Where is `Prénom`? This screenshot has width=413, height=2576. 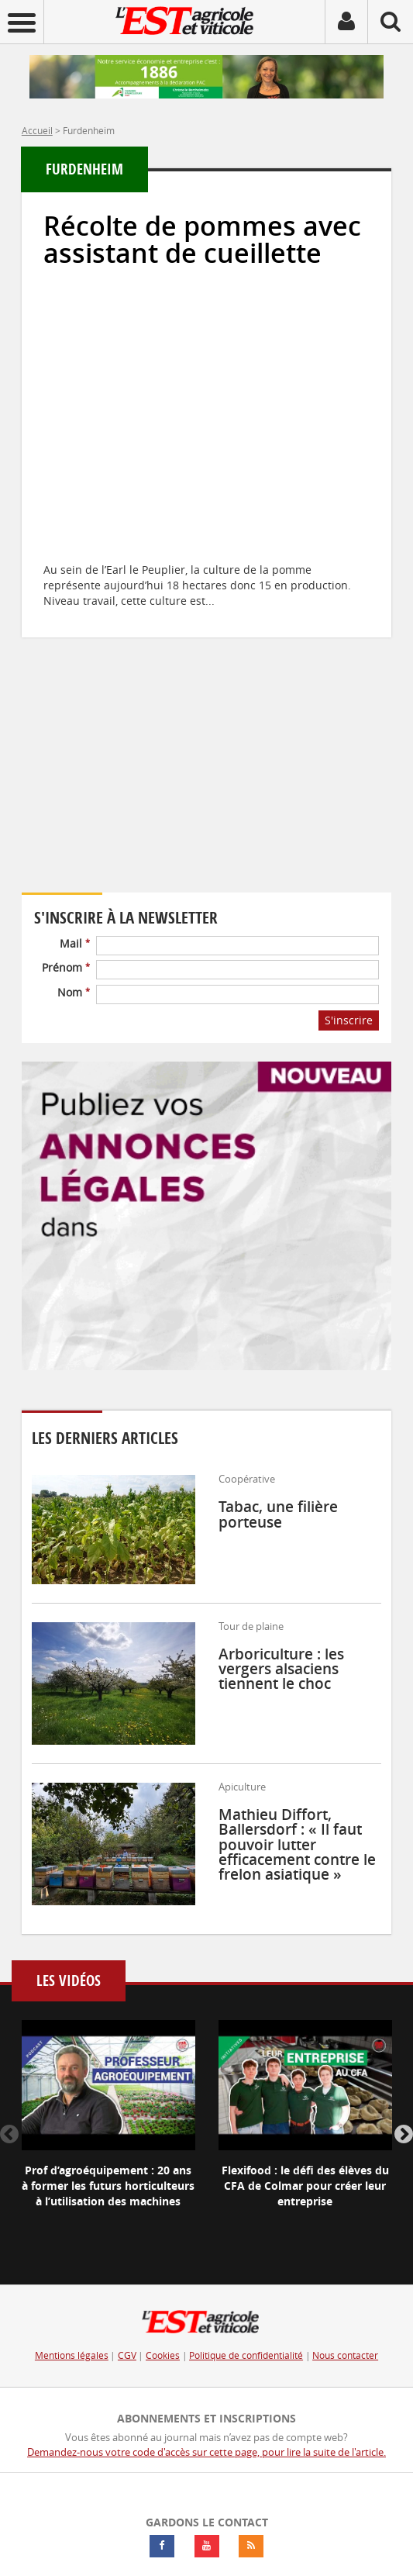 Prénom is located at coordinates (66, 967).